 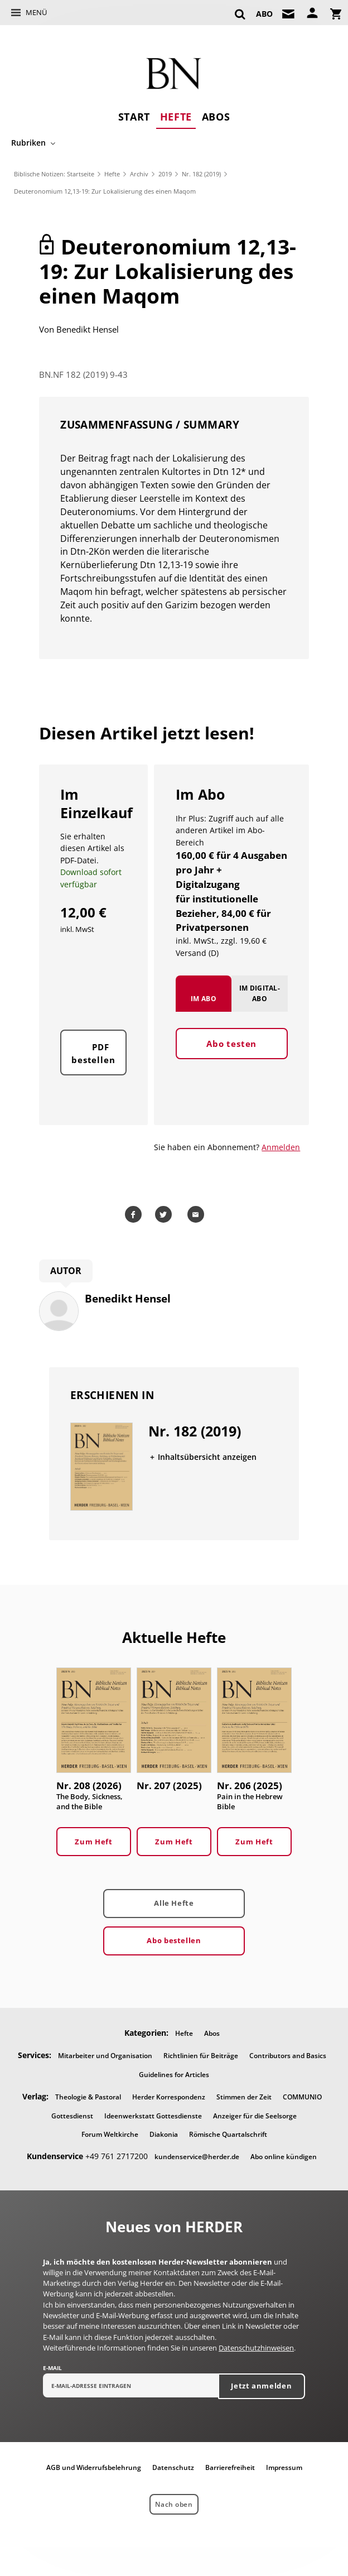 I want to click on Archiv, so click(x=139, y=174).